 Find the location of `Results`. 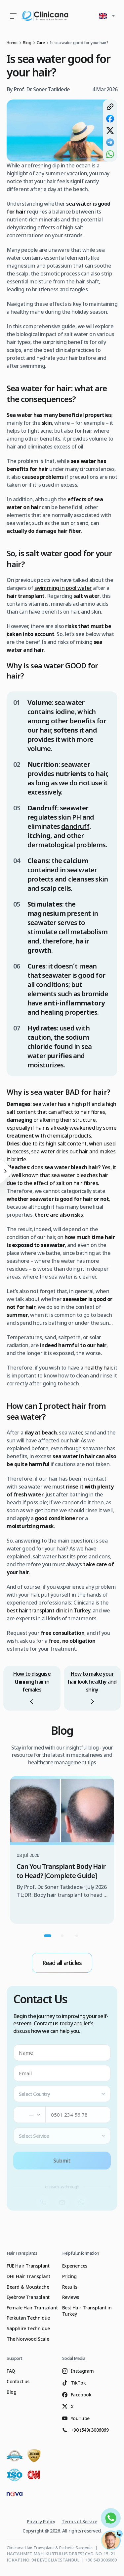

Results is located at coordinates (69, 2287).